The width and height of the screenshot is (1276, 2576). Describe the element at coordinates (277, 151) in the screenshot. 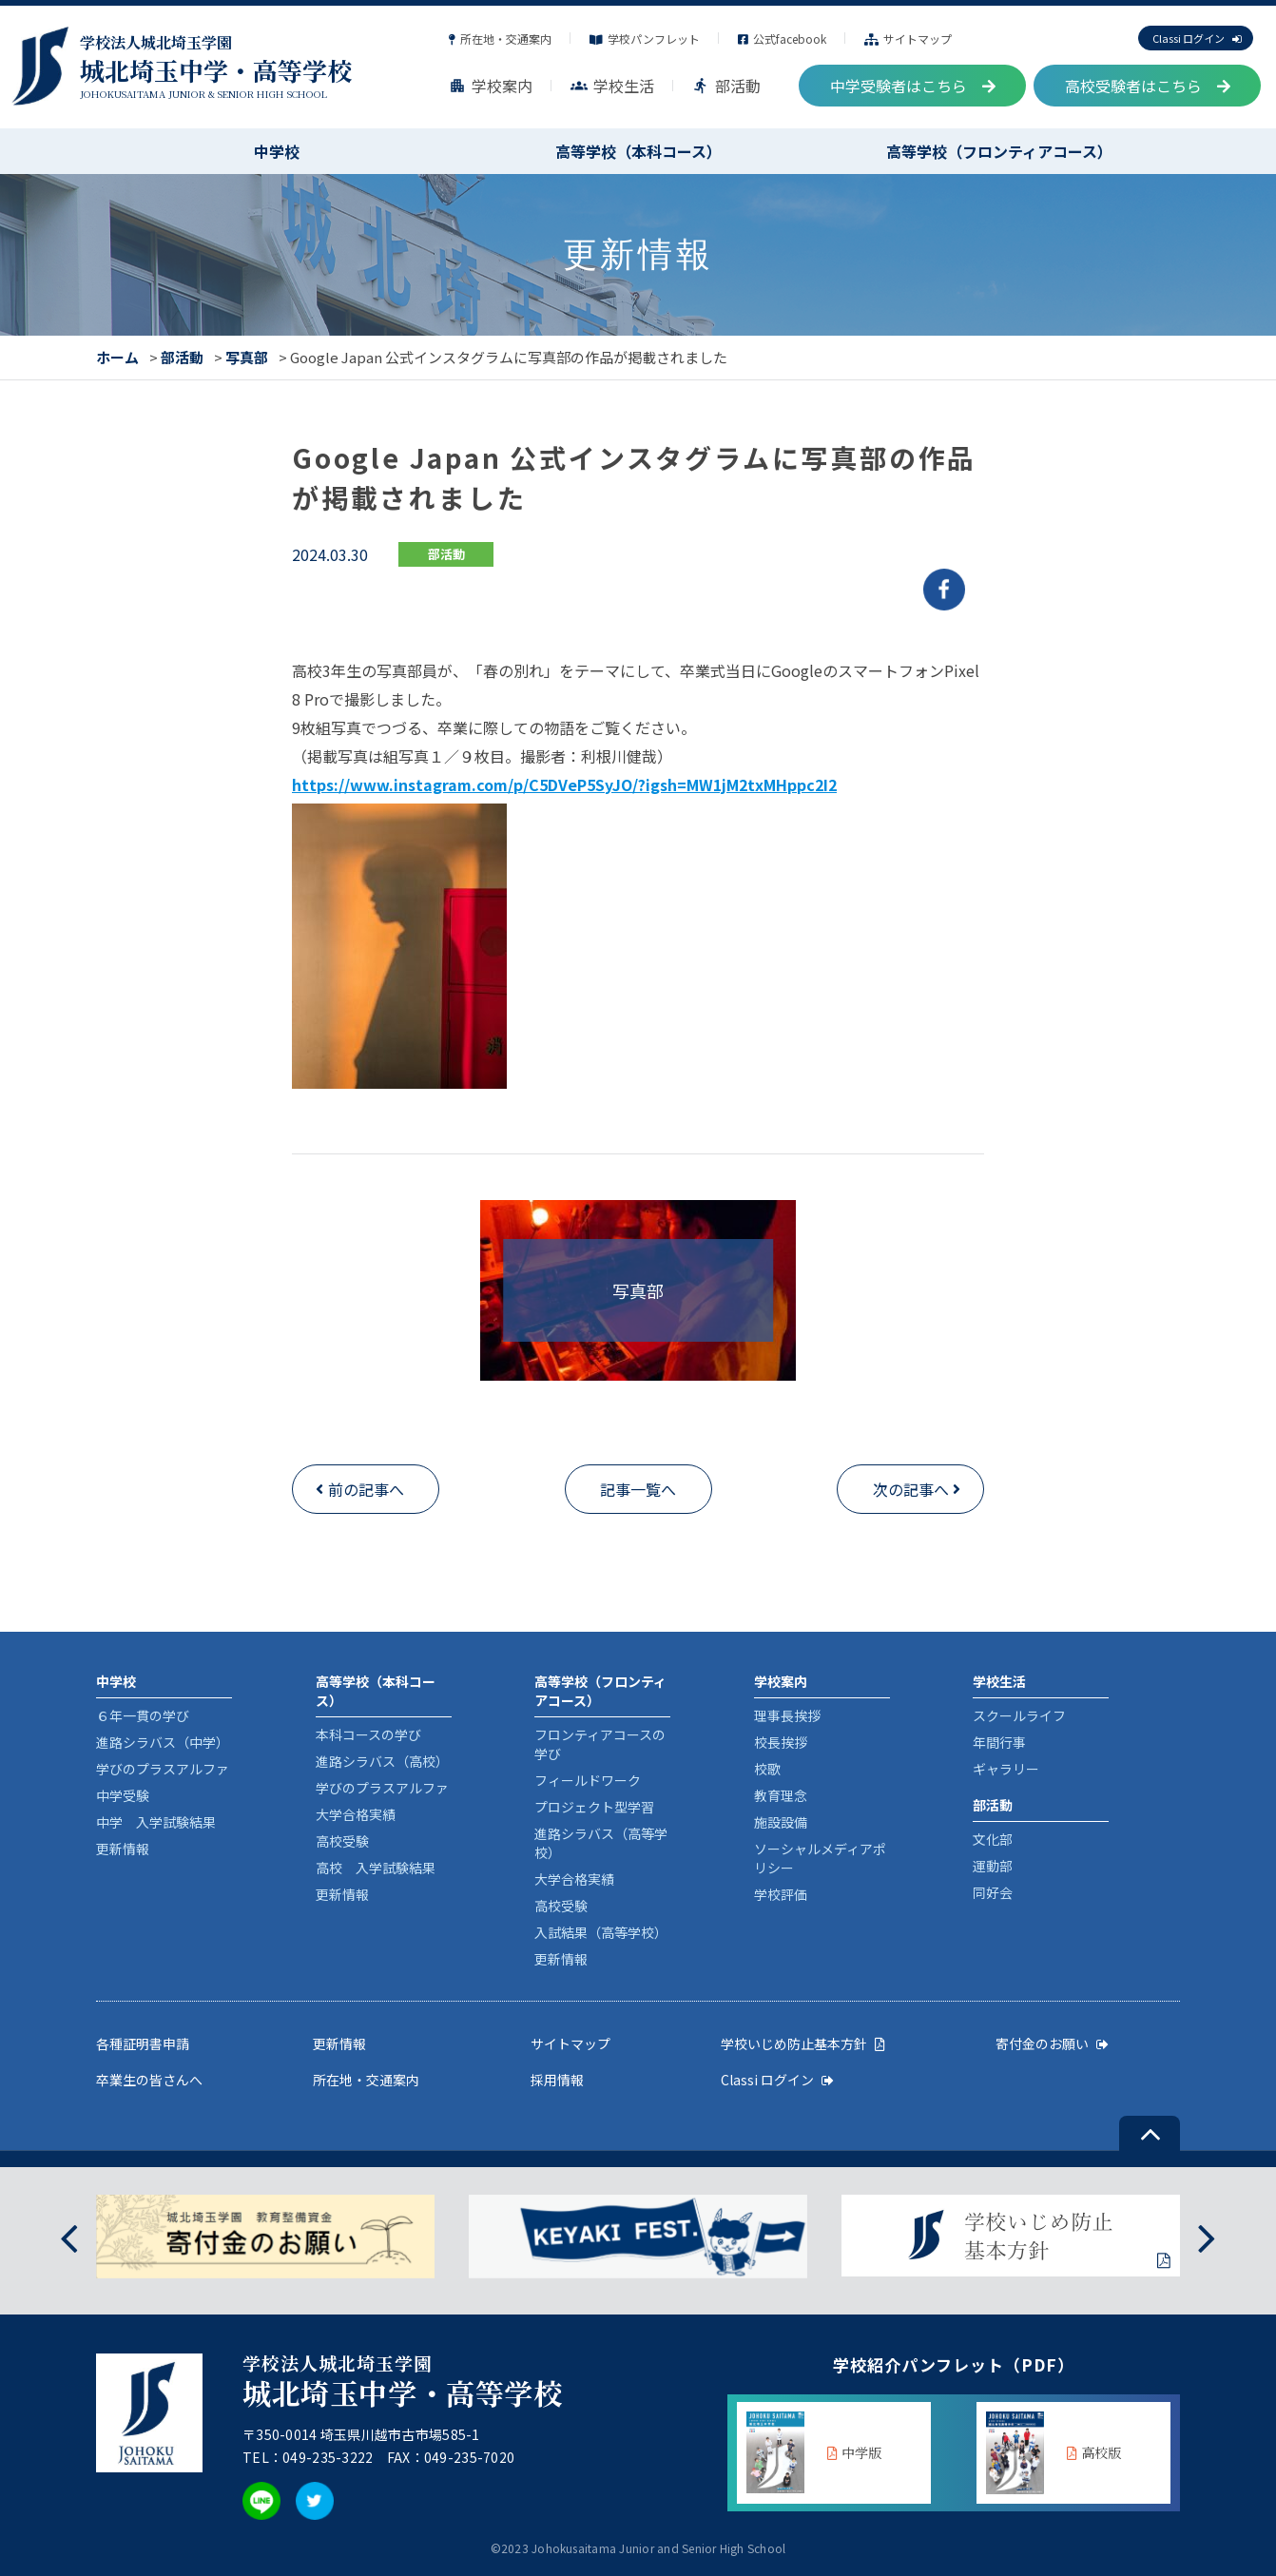

I see `中学校` at that location.